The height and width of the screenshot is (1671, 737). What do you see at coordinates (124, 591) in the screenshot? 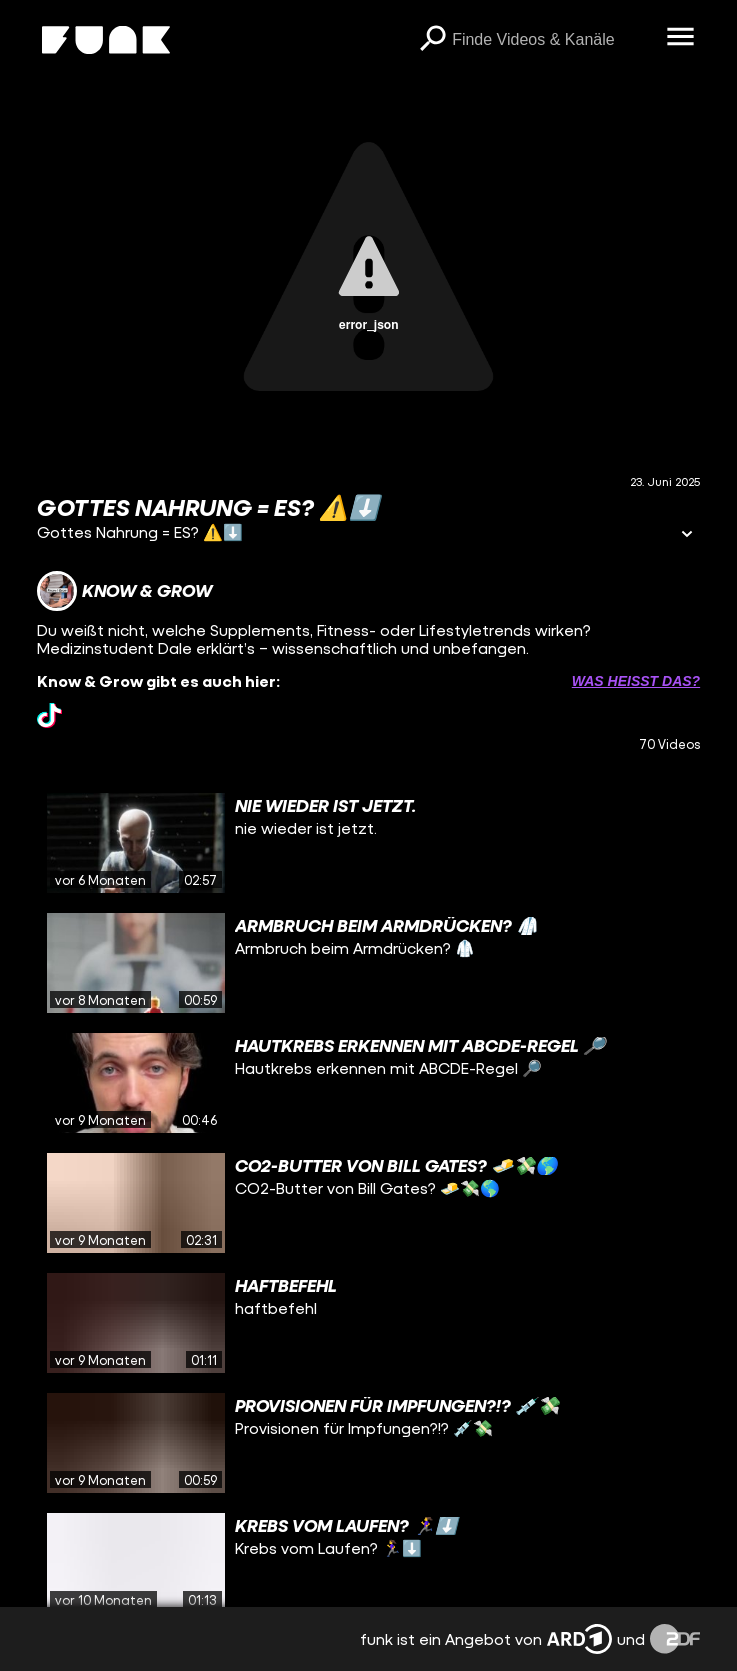
I see `[Link zum Kanal Know & Grow]` at bounding box center [124, 591].